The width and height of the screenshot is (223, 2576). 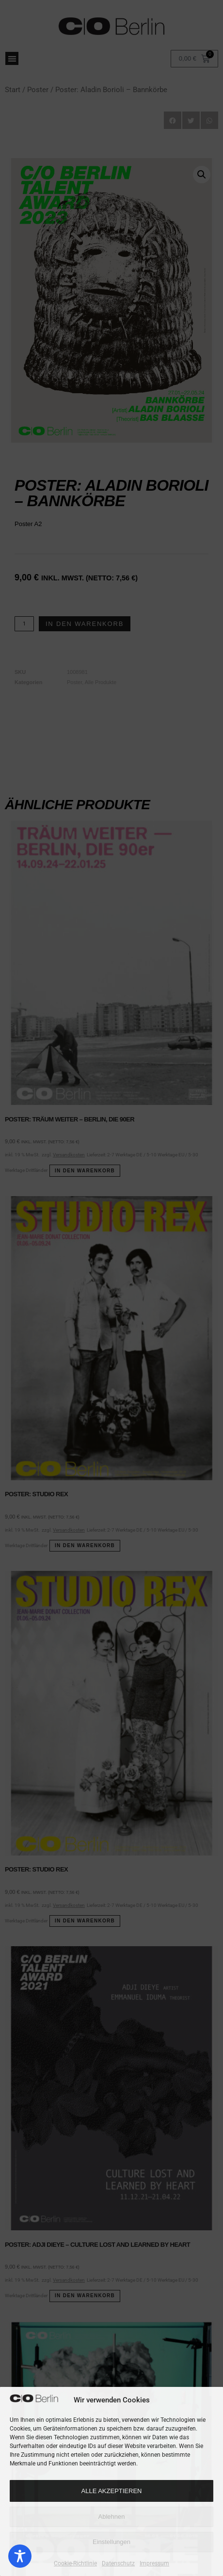 I want to click on Einstellungen, so click(x=111, y=2541).